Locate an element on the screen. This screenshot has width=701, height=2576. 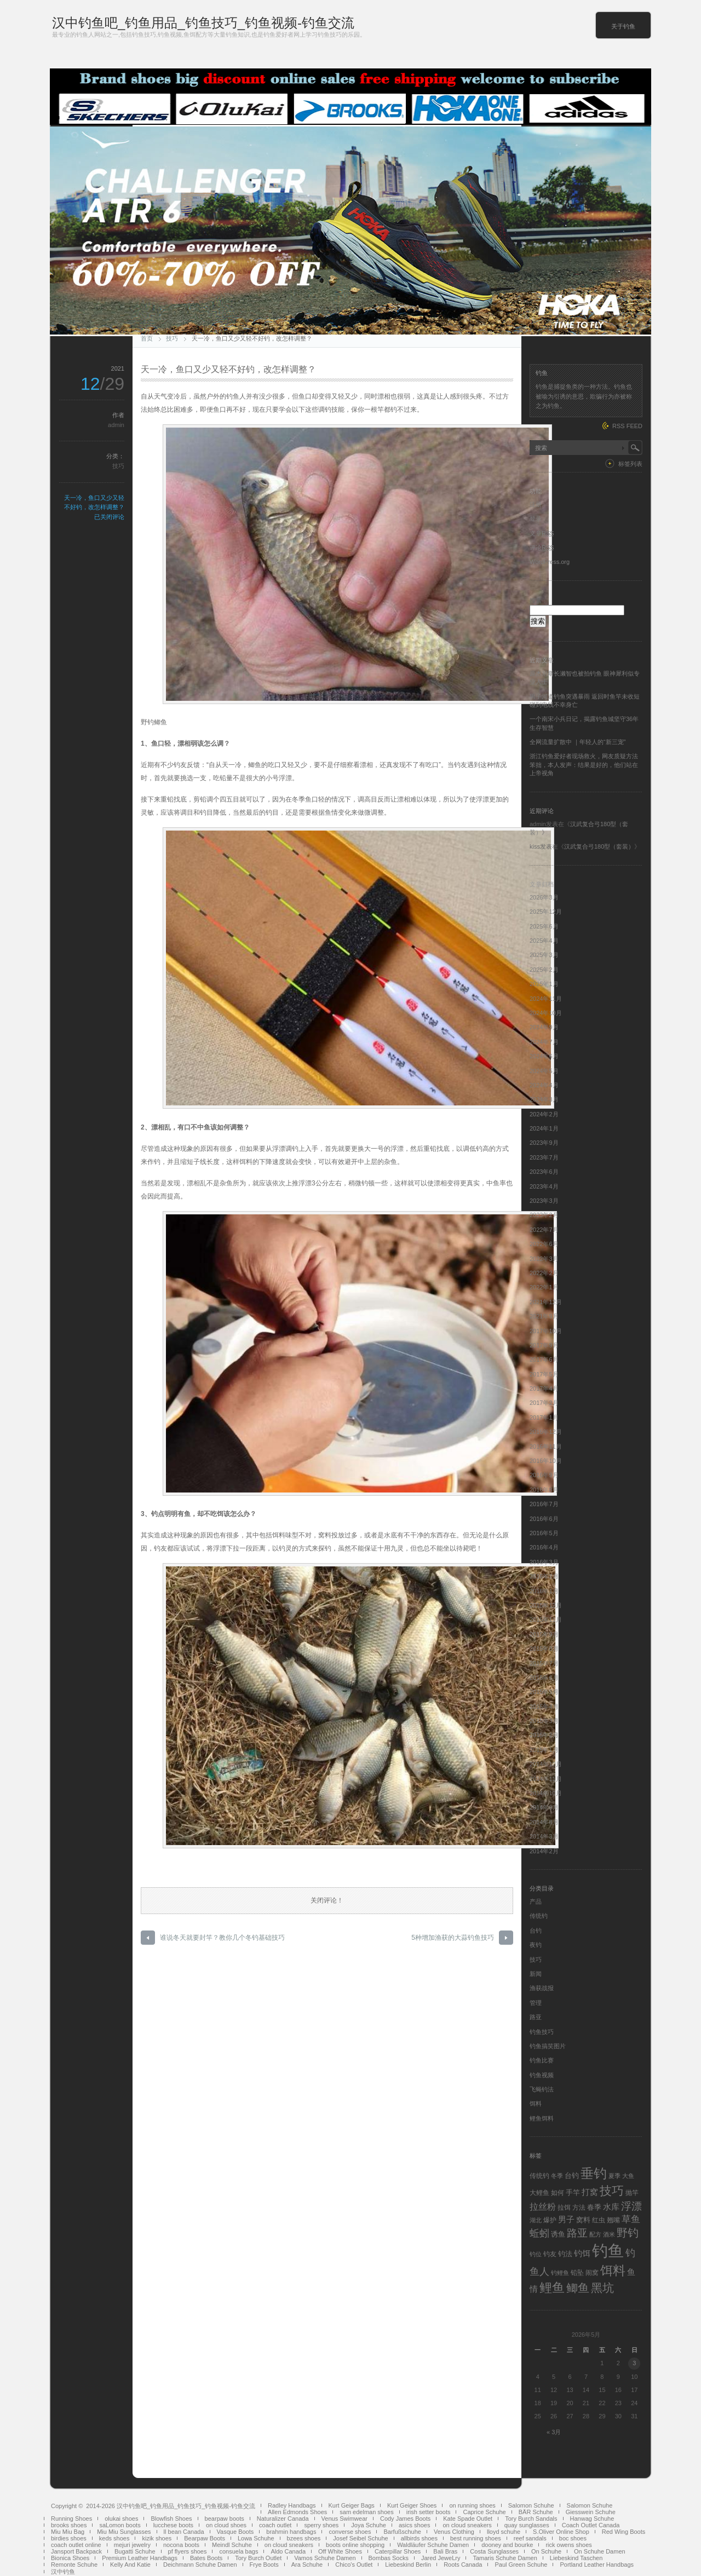
asics shoes is located at coordinates (414, 2525).